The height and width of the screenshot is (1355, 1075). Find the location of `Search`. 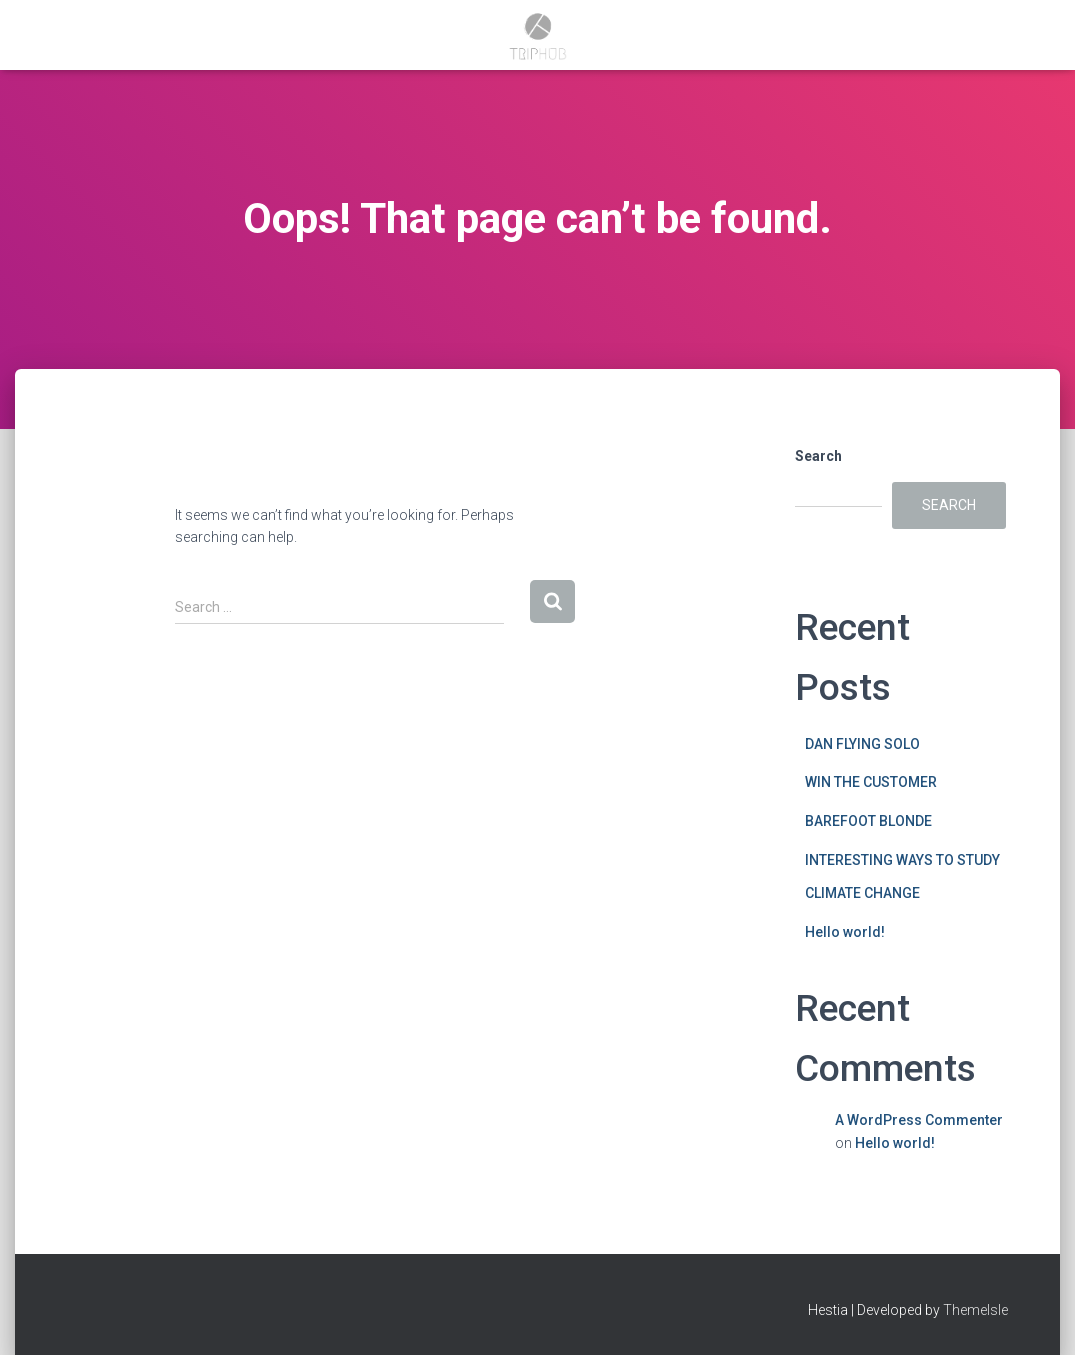

Search is located at coordinates (818, 456).